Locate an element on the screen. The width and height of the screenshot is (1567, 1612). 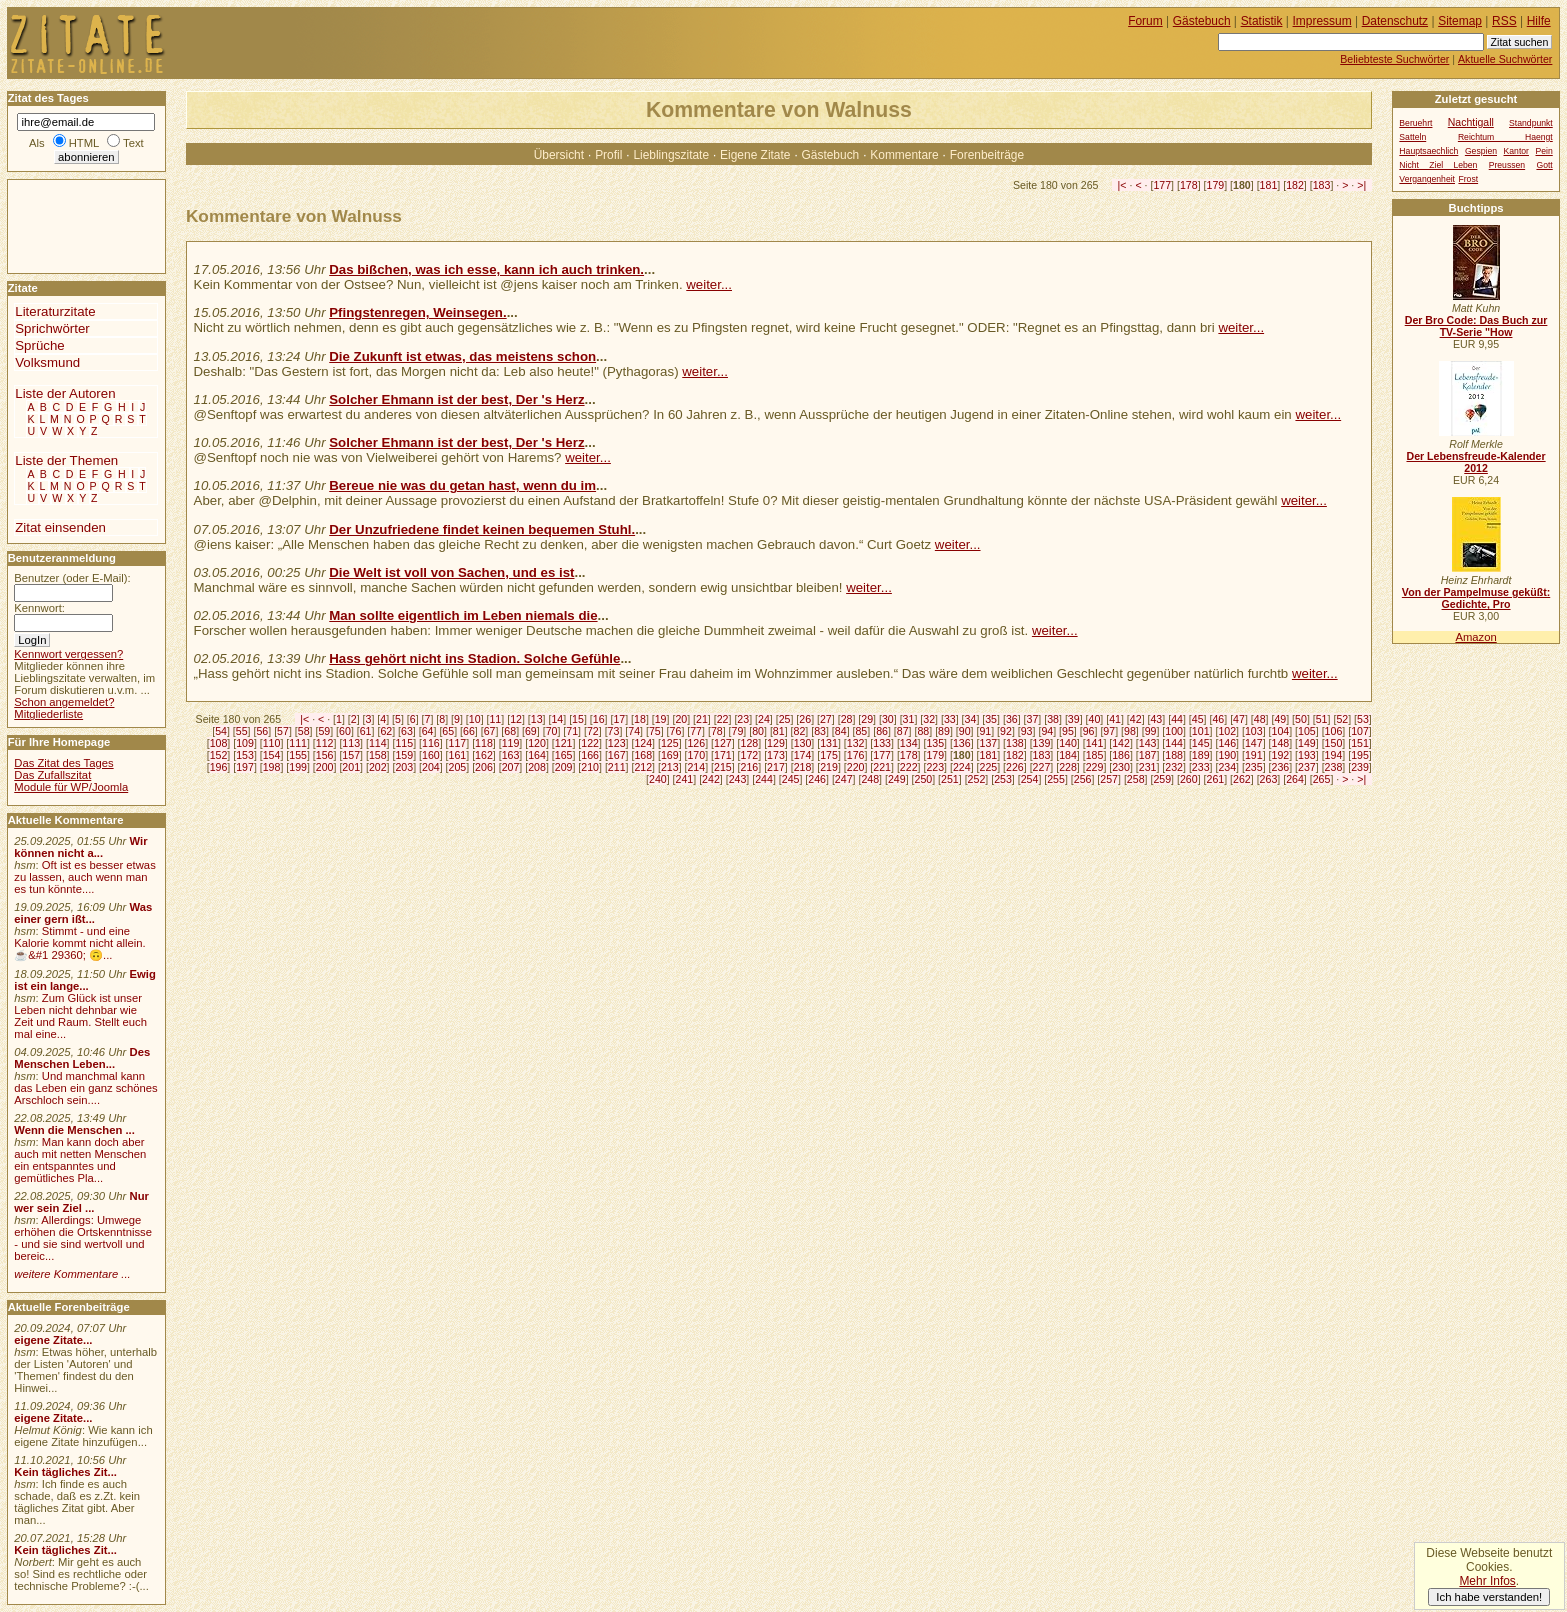
Statistik is located at coordinates (1262, 21).